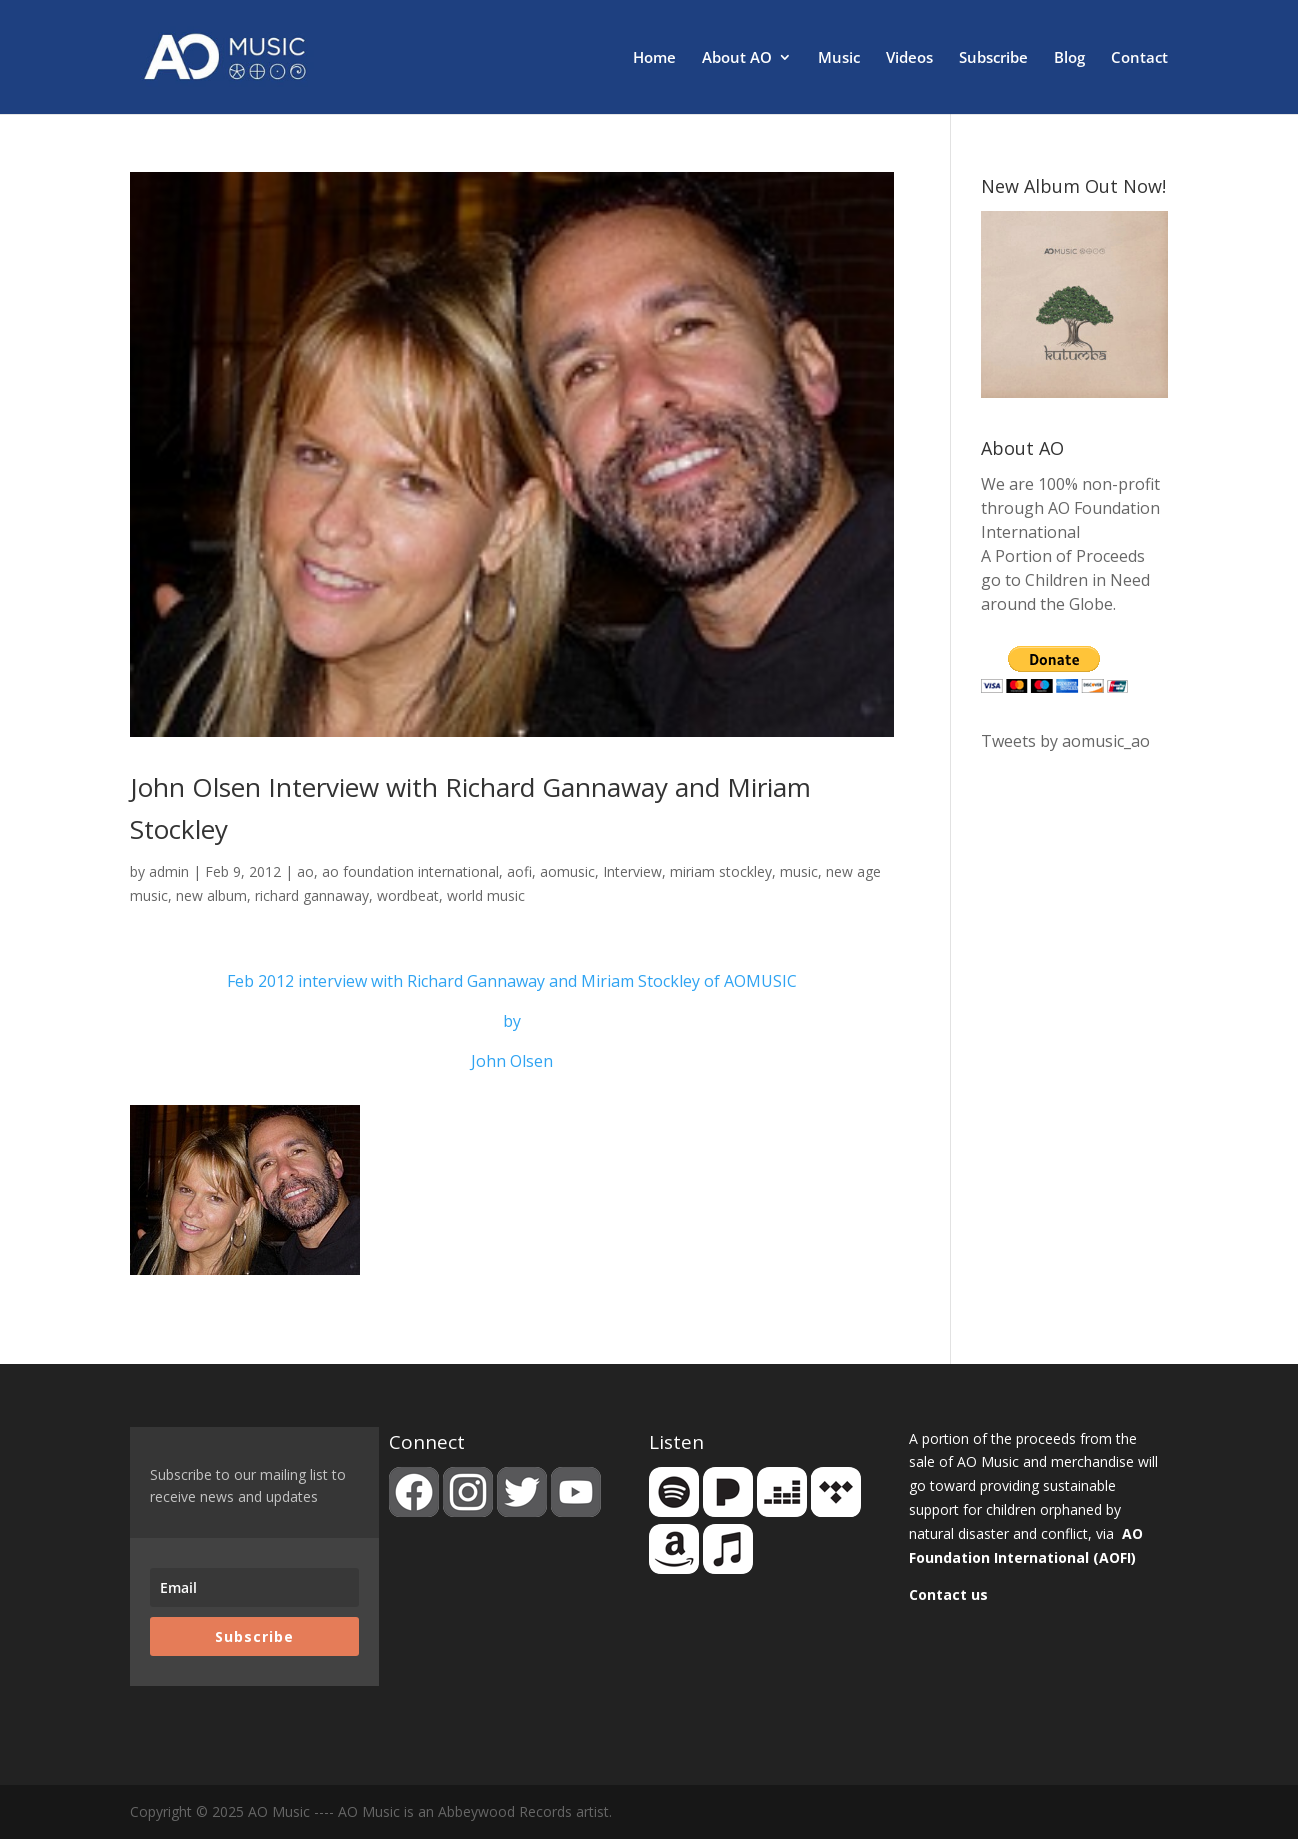 This screenshot has height=1839, width=1298. I want to click on Feb 2012 interview with Richard Gannaway and Miriam Stockley of AOMUSIC, so click(512, 981).